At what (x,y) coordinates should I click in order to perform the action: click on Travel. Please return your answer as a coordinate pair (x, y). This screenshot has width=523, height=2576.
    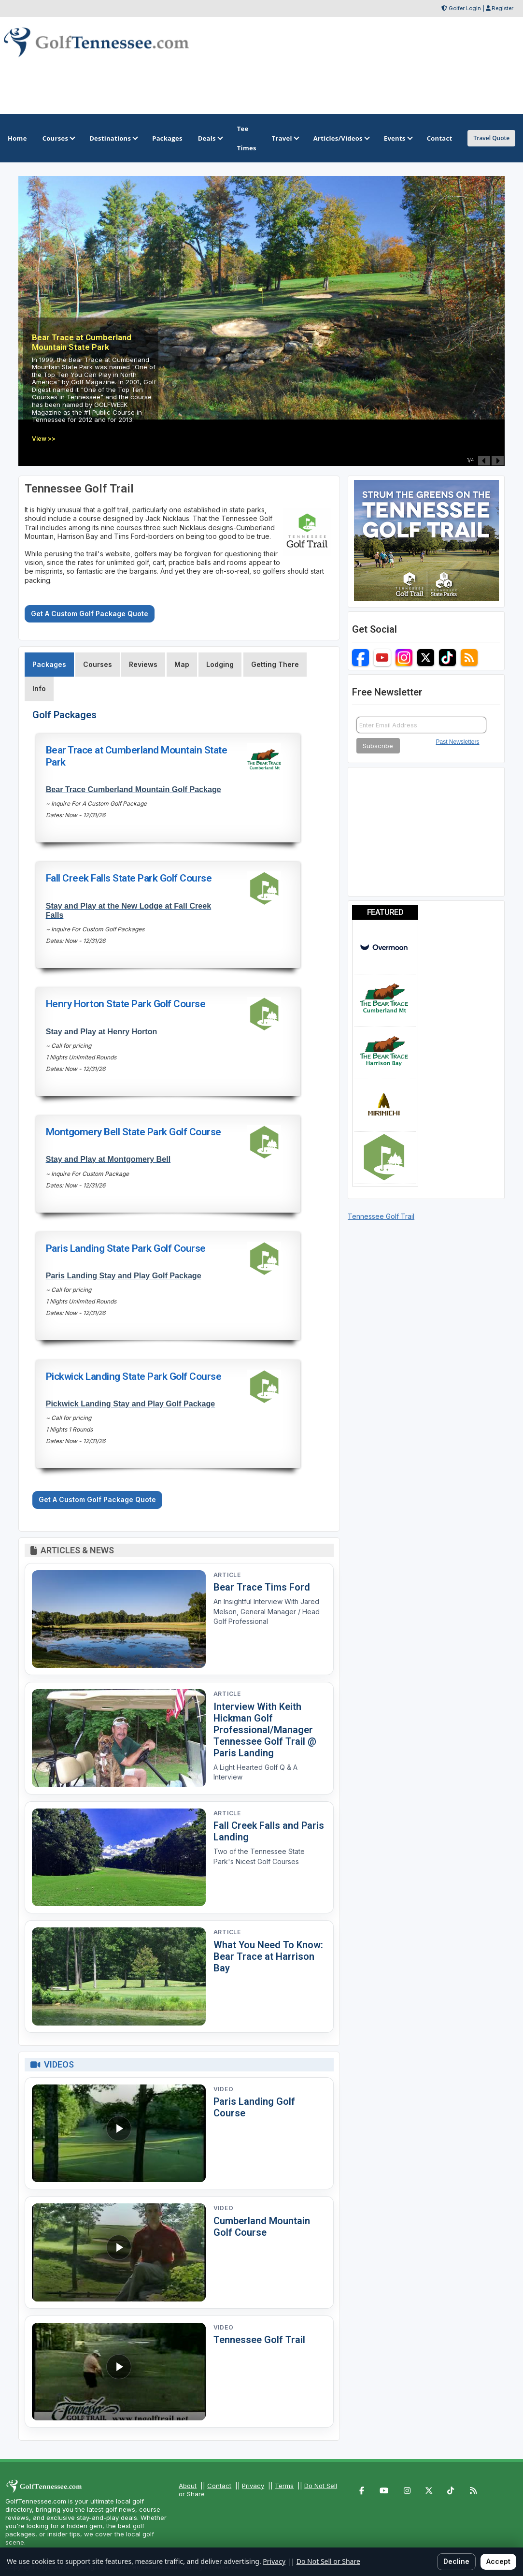
    Looking at the image, I should click on (285, 138).